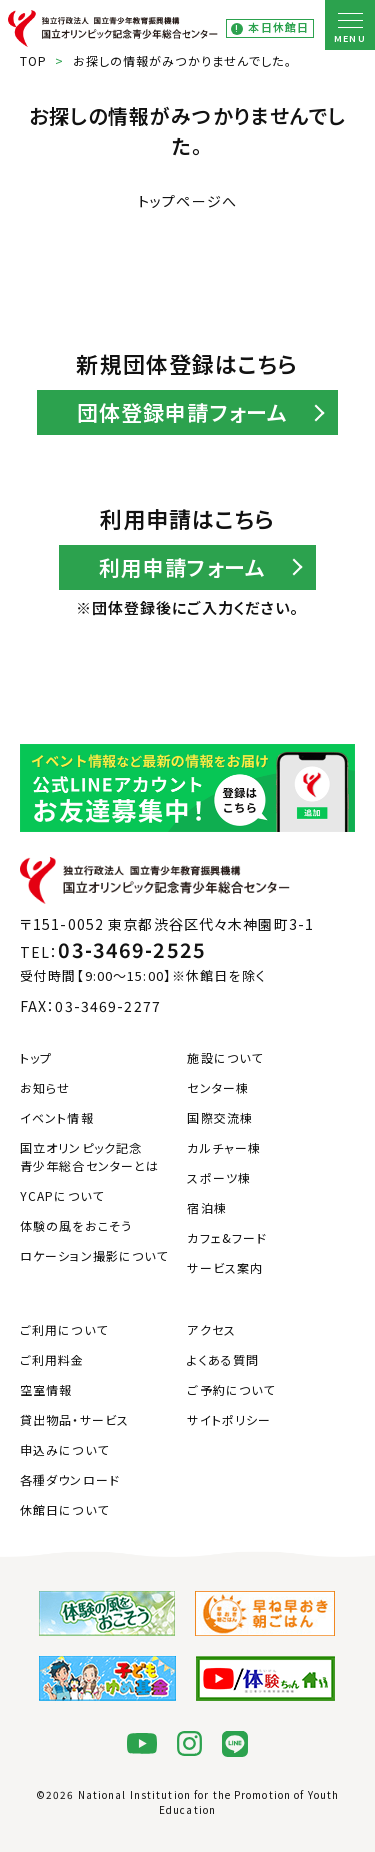  What do you see at coordinates (229, 1419) in the screenshot?
I see `サイトポリシー` at bounding box center [229, 1419].